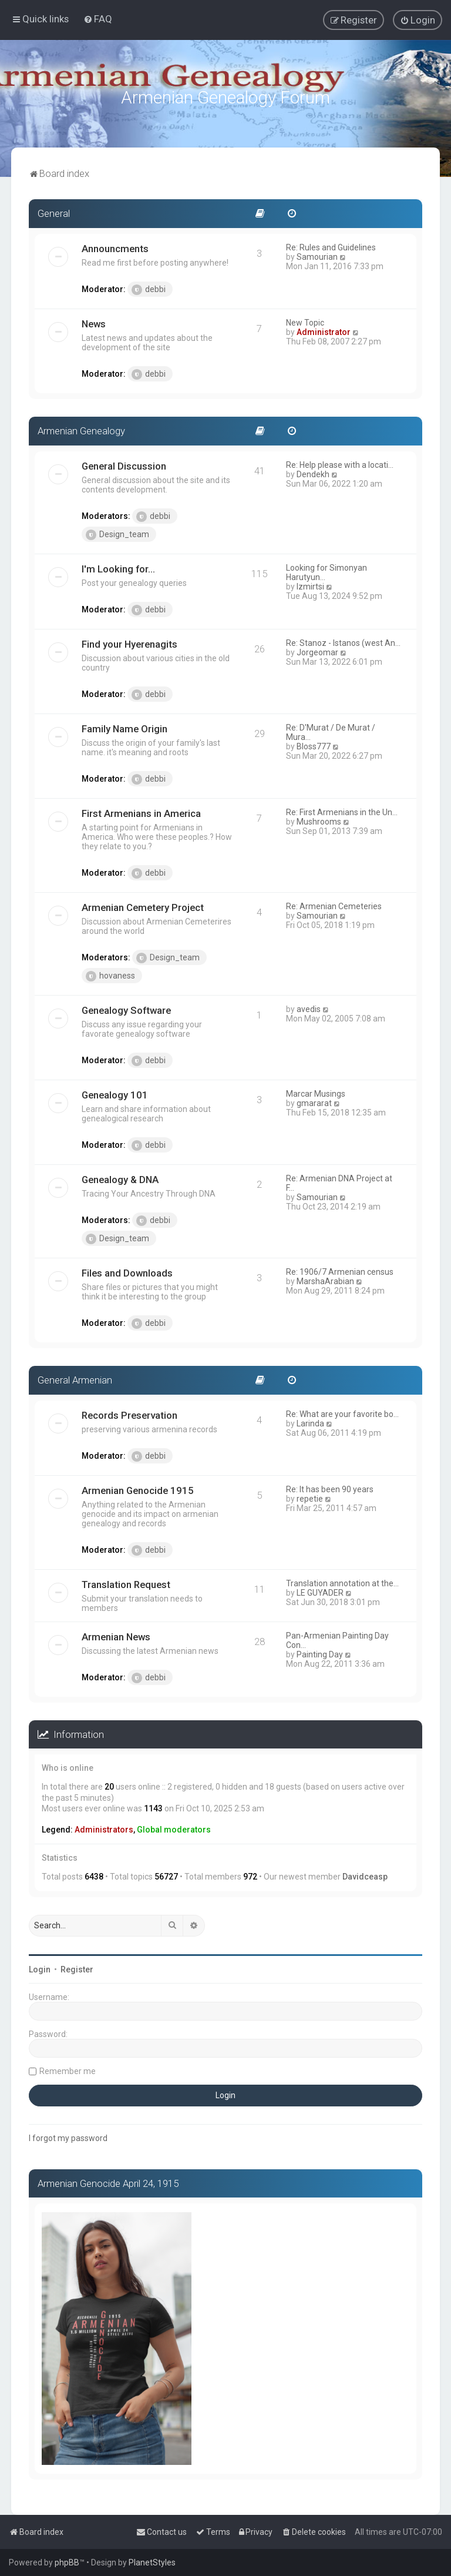 The image size is (451, 2576). Describe the element at coordinates (117, 532) in the screenshot. I see `Design_team` at that location.